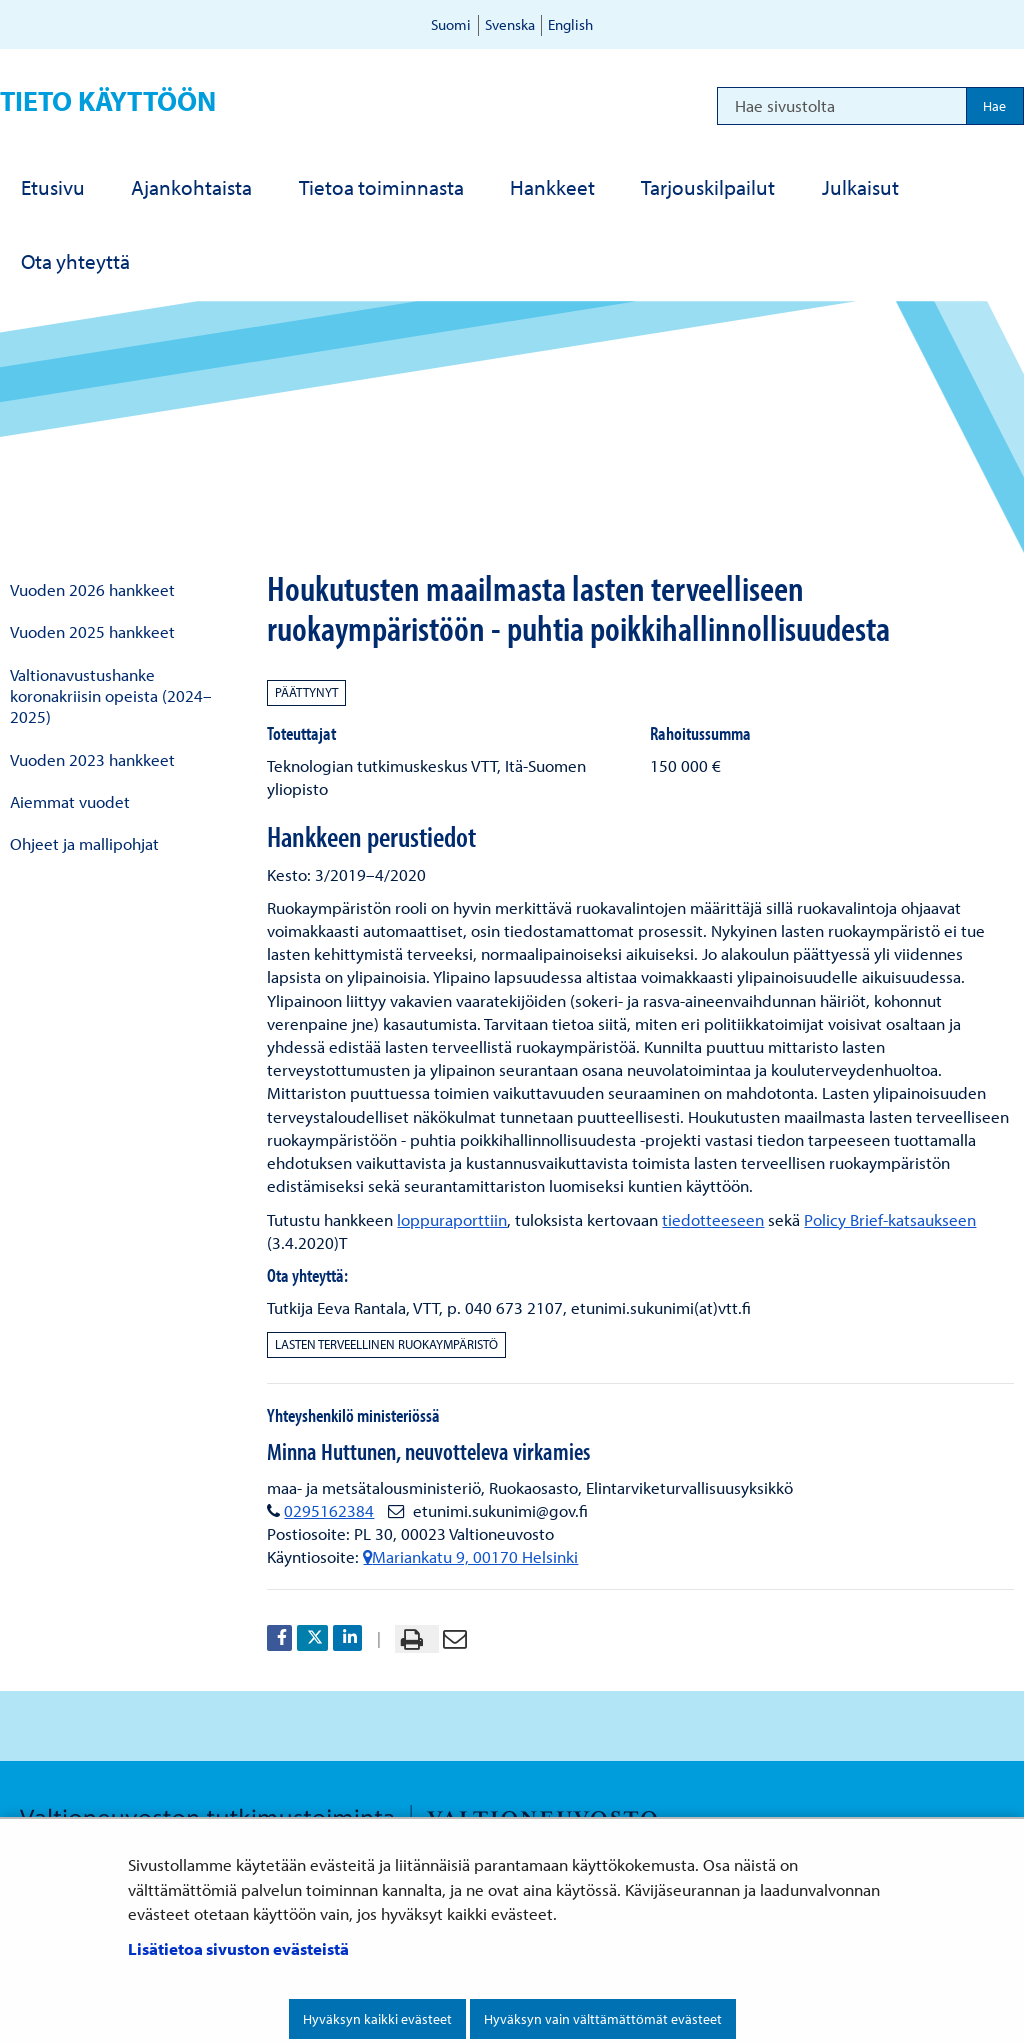 The image size is (1024, 2043). What do you see at coordinates (92, 631) in the screenshot?
I see `Vuoden 2025 hankkeet` at bounding box center [92, 631].